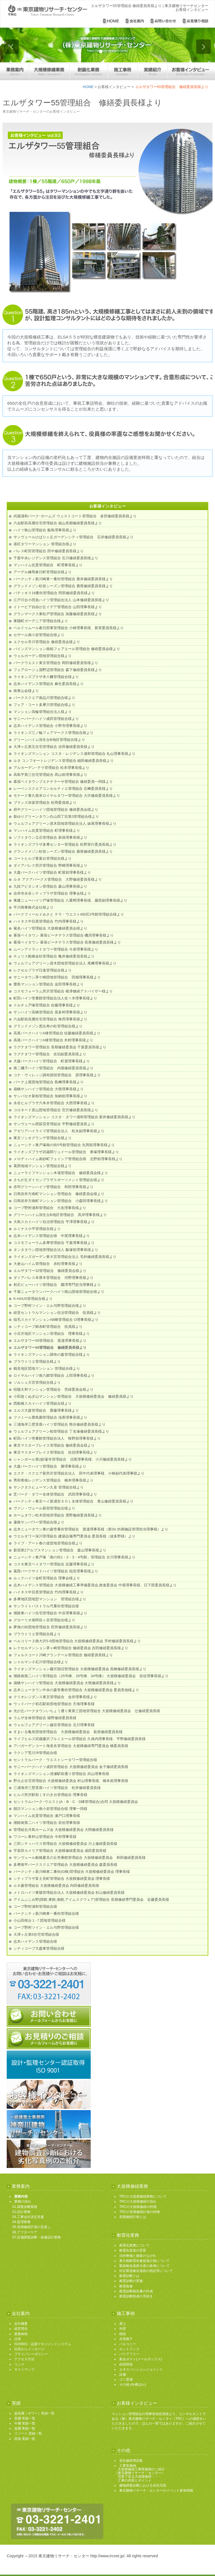 This screenshot has width=215, height=2576. I want to click on 志木ハイデンス管理組合 大規模修繕工事準備委員会,推進委員会 中尾理事長様、日下部委員長様より, so click(95, 1585).